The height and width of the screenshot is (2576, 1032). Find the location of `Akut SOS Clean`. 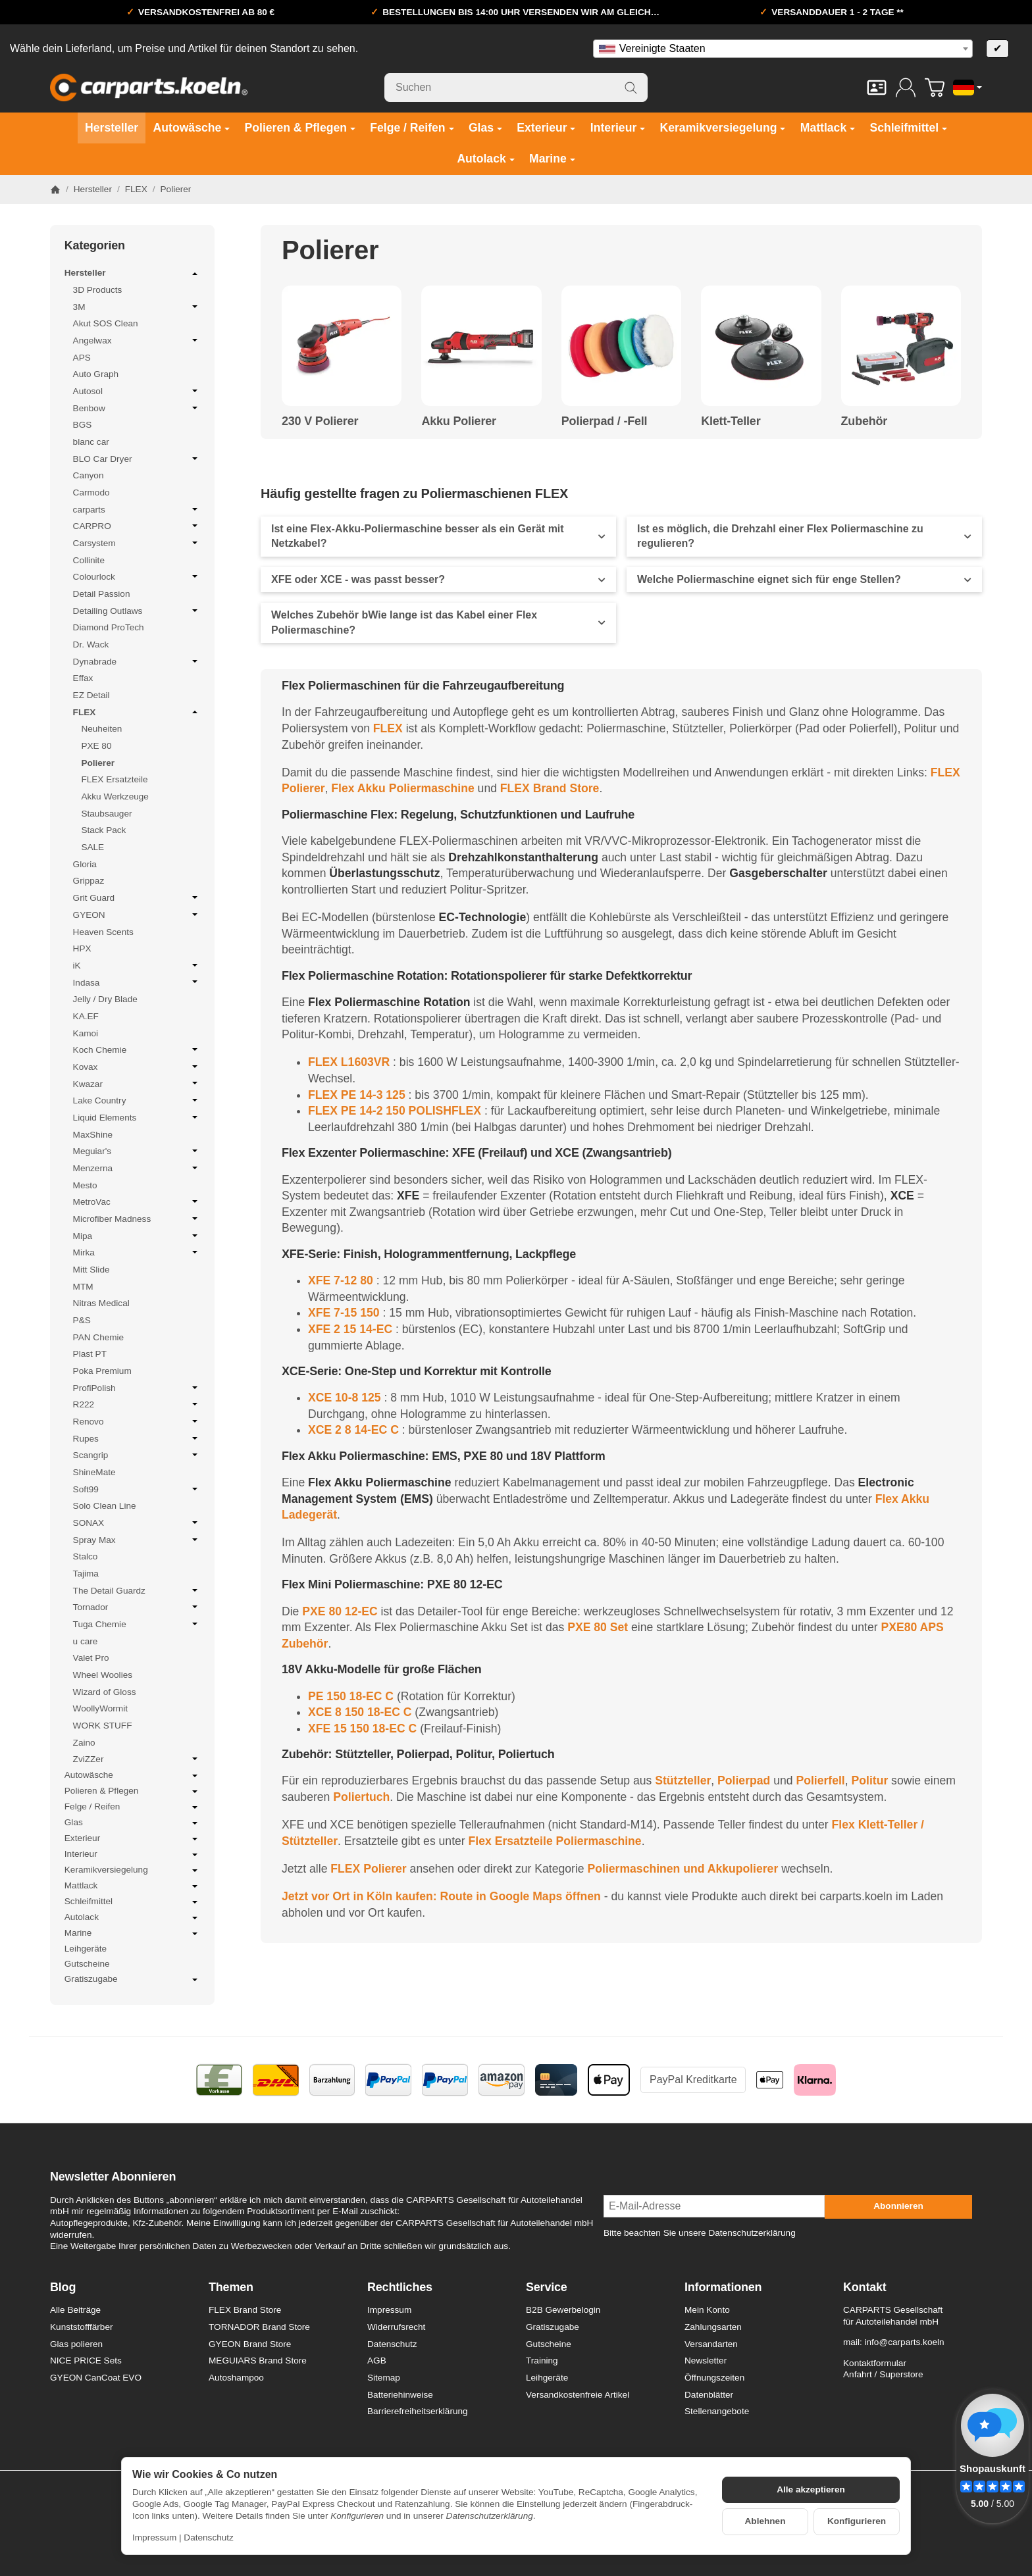

Akut SOS Clean is located at coordinates (105, 323).